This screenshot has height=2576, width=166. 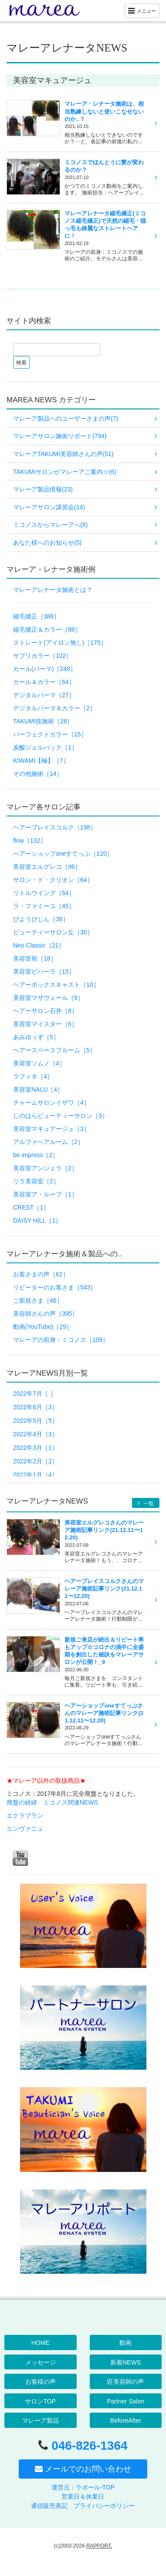 I want to click on ご新規さま［46］, so click(x=38, y=1300).